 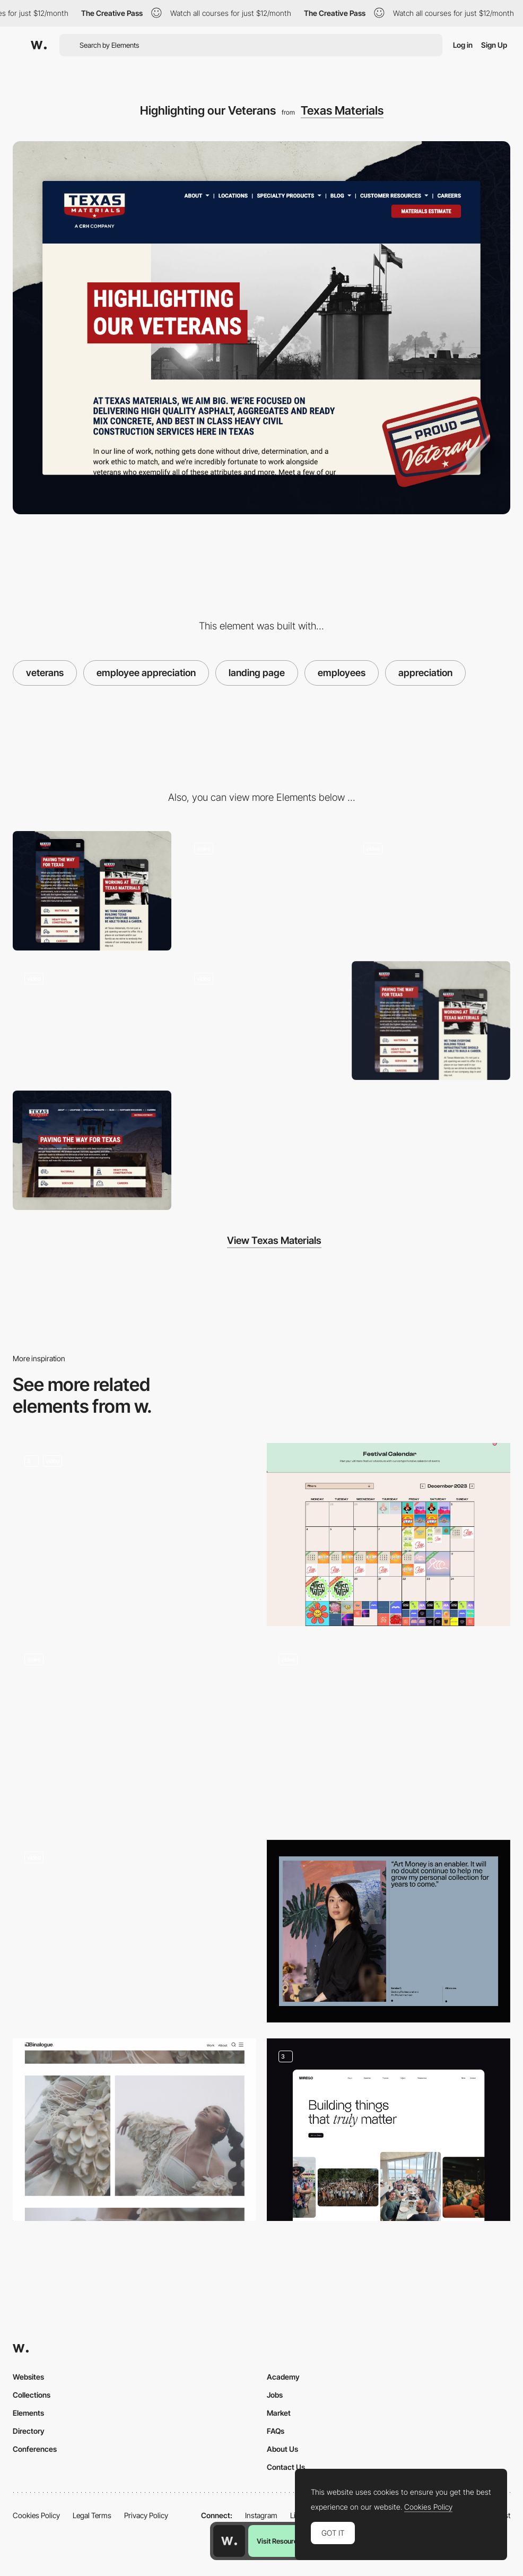 I want to click on [Article], so click(x=388, y=1733).